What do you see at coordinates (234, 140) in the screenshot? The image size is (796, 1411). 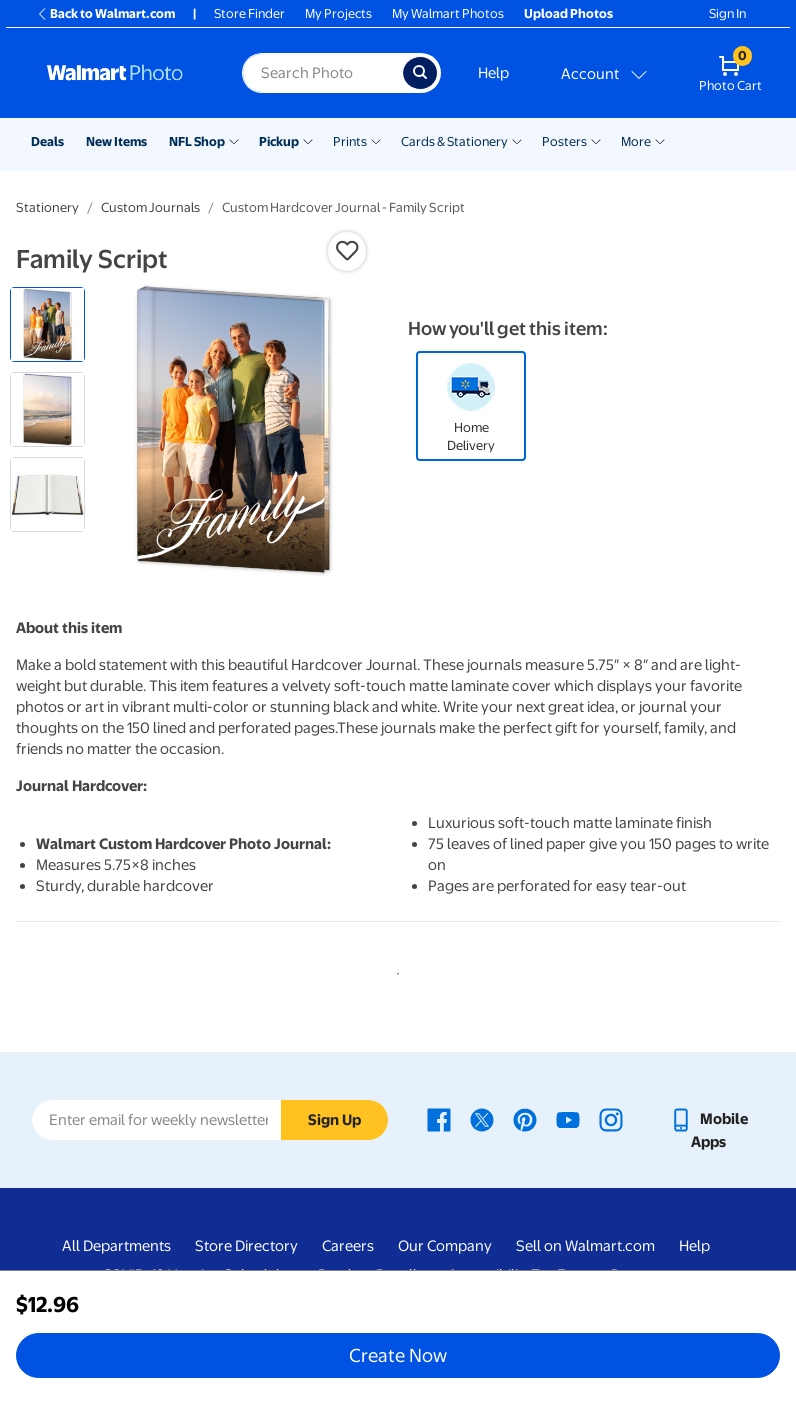 I see `[Show submenu of NFL Shop]` at bounding box center [234, 140].